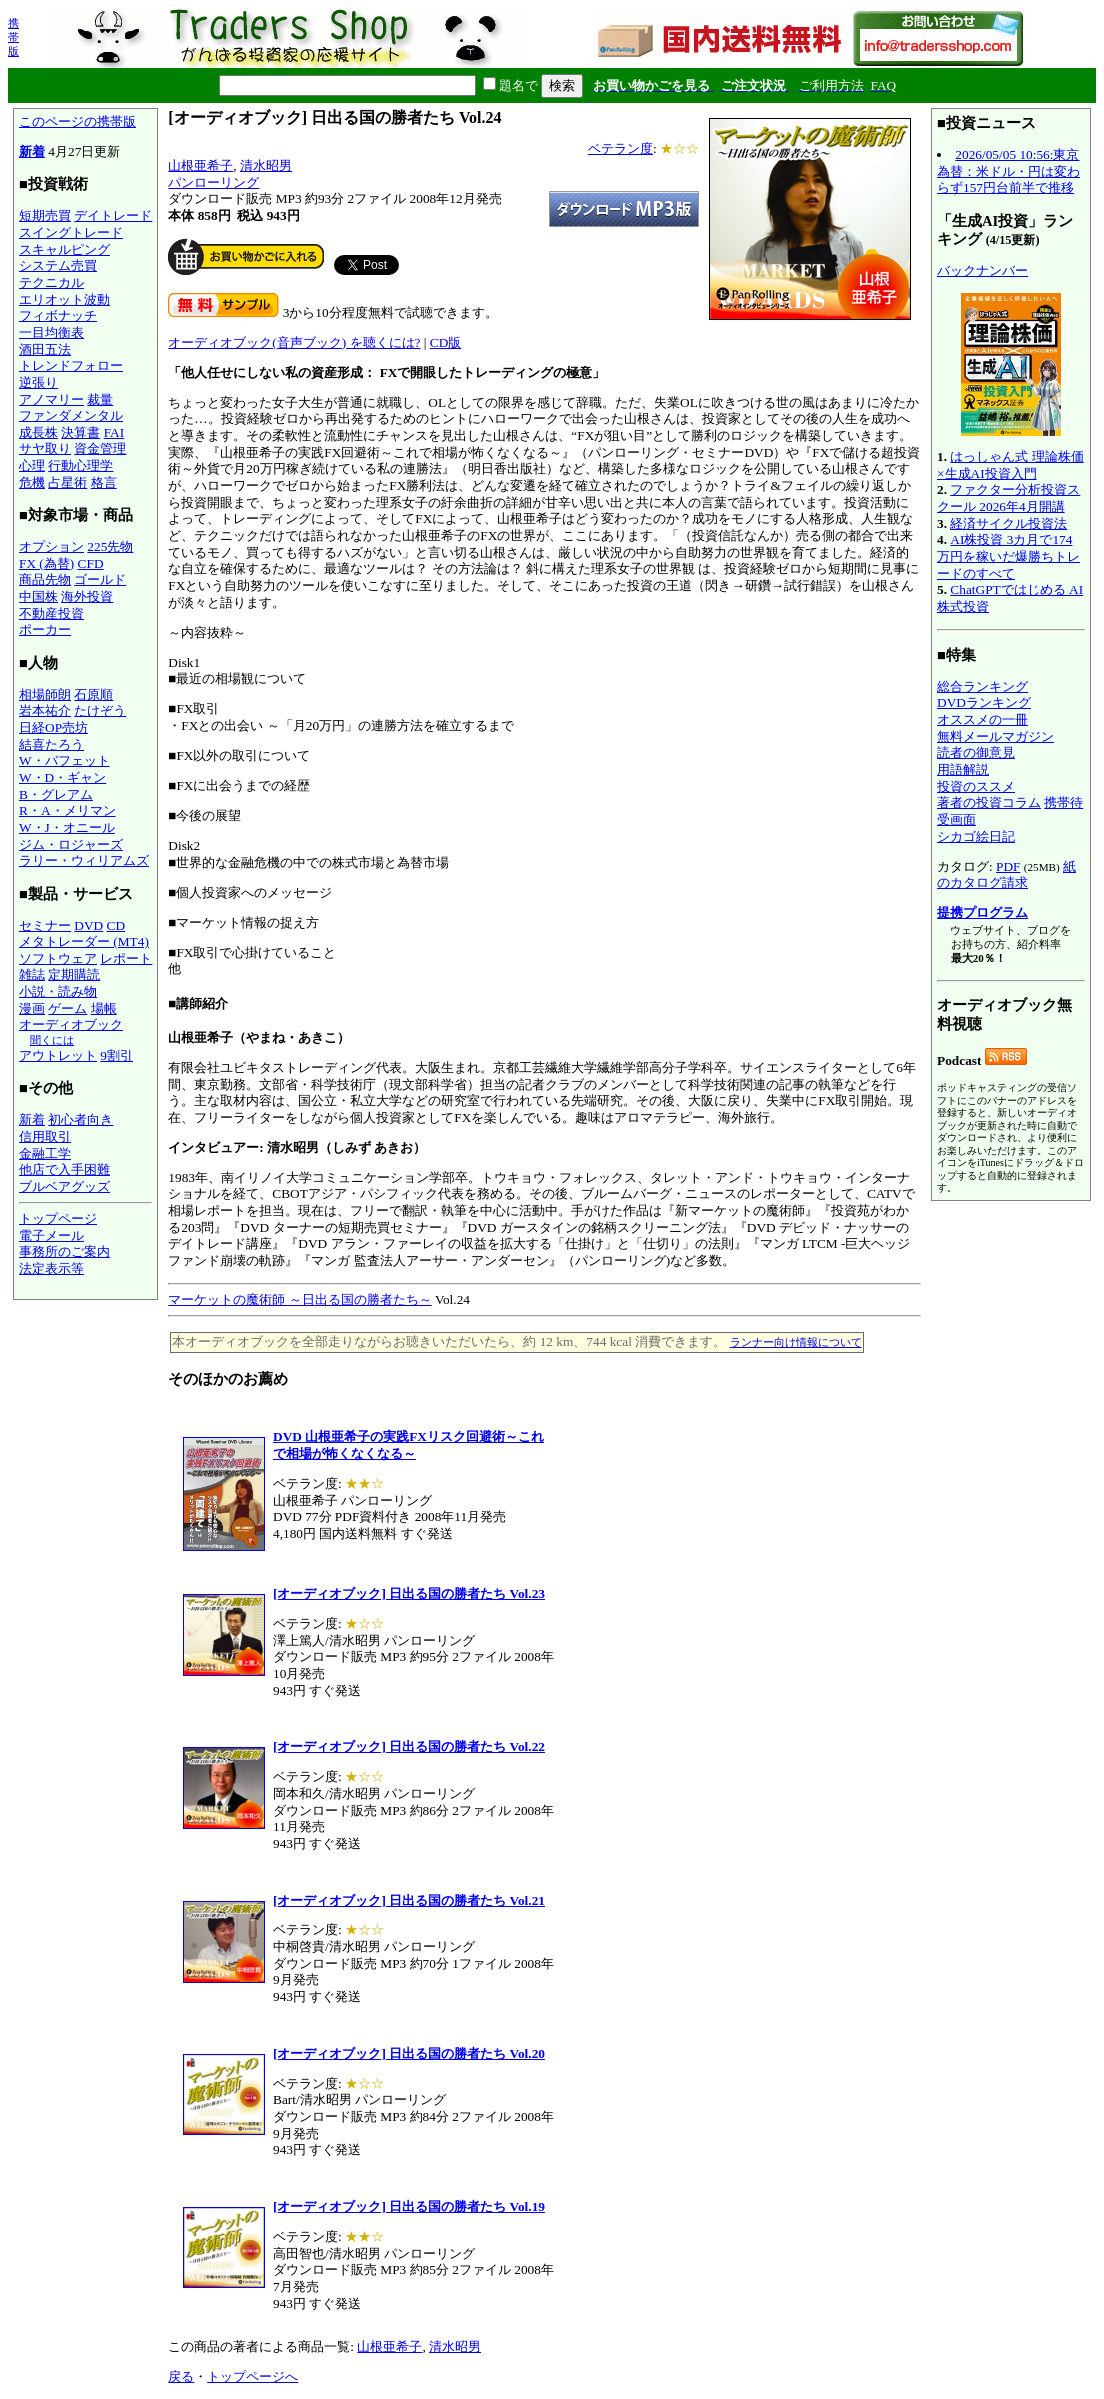 This screenshot has width=1104, height=2399. What do you see at coordinates (84, 941) in the screenshot?
I see `メタトレーダー (MT4)` at bounding box center [84, 941].